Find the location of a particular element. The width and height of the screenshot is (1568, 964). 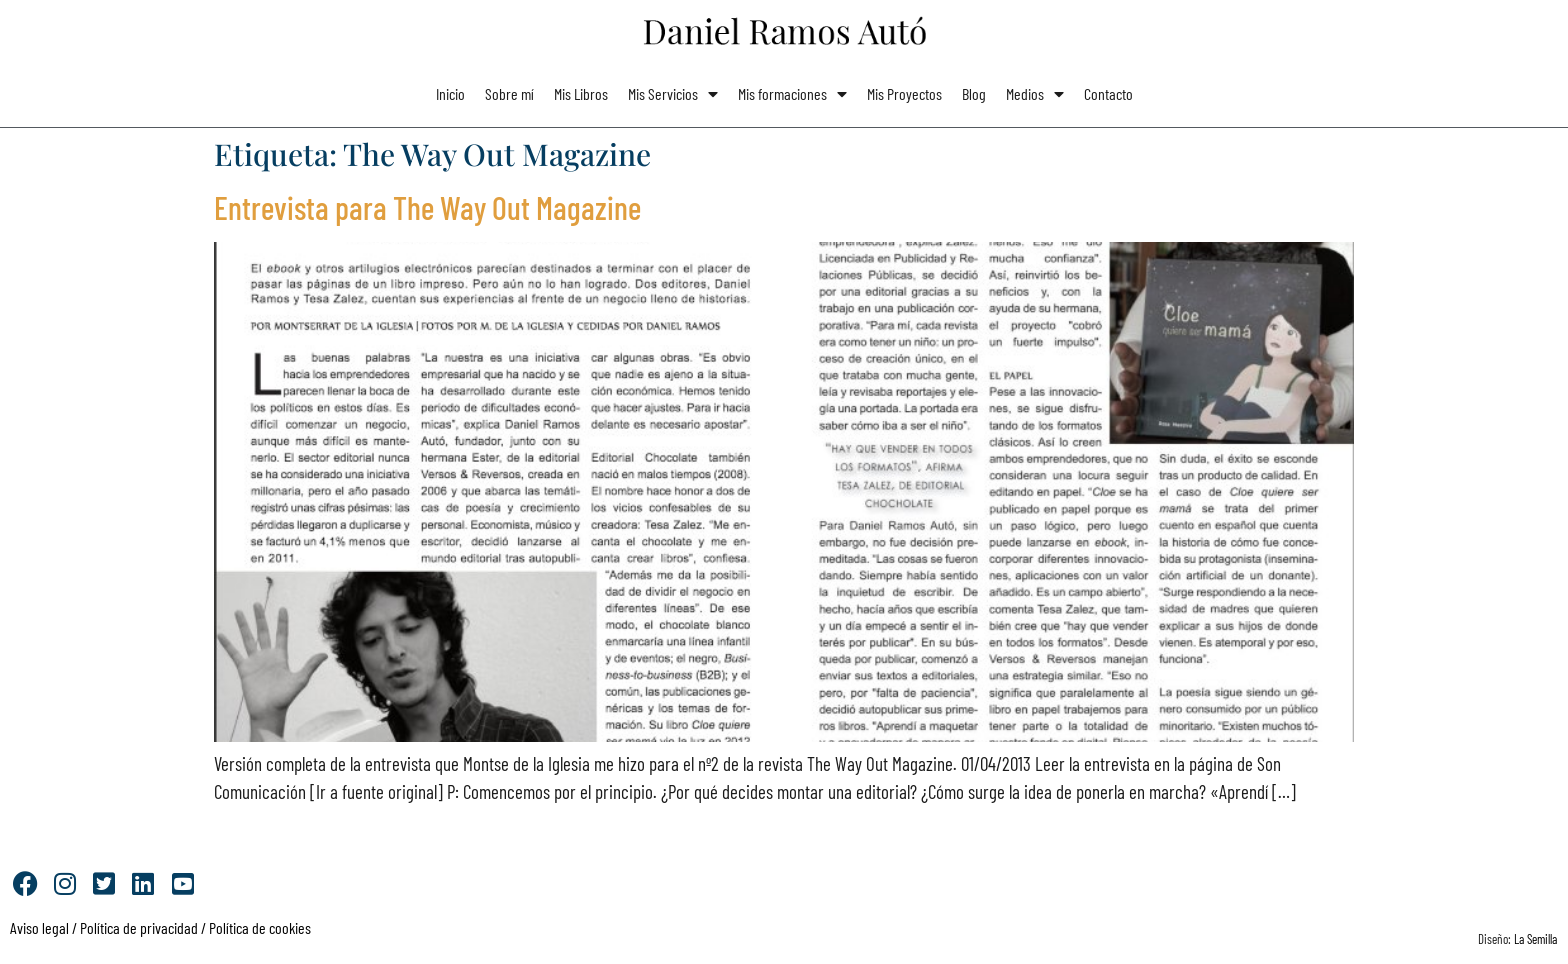

Contacto is located at coordinates (1108, 93).